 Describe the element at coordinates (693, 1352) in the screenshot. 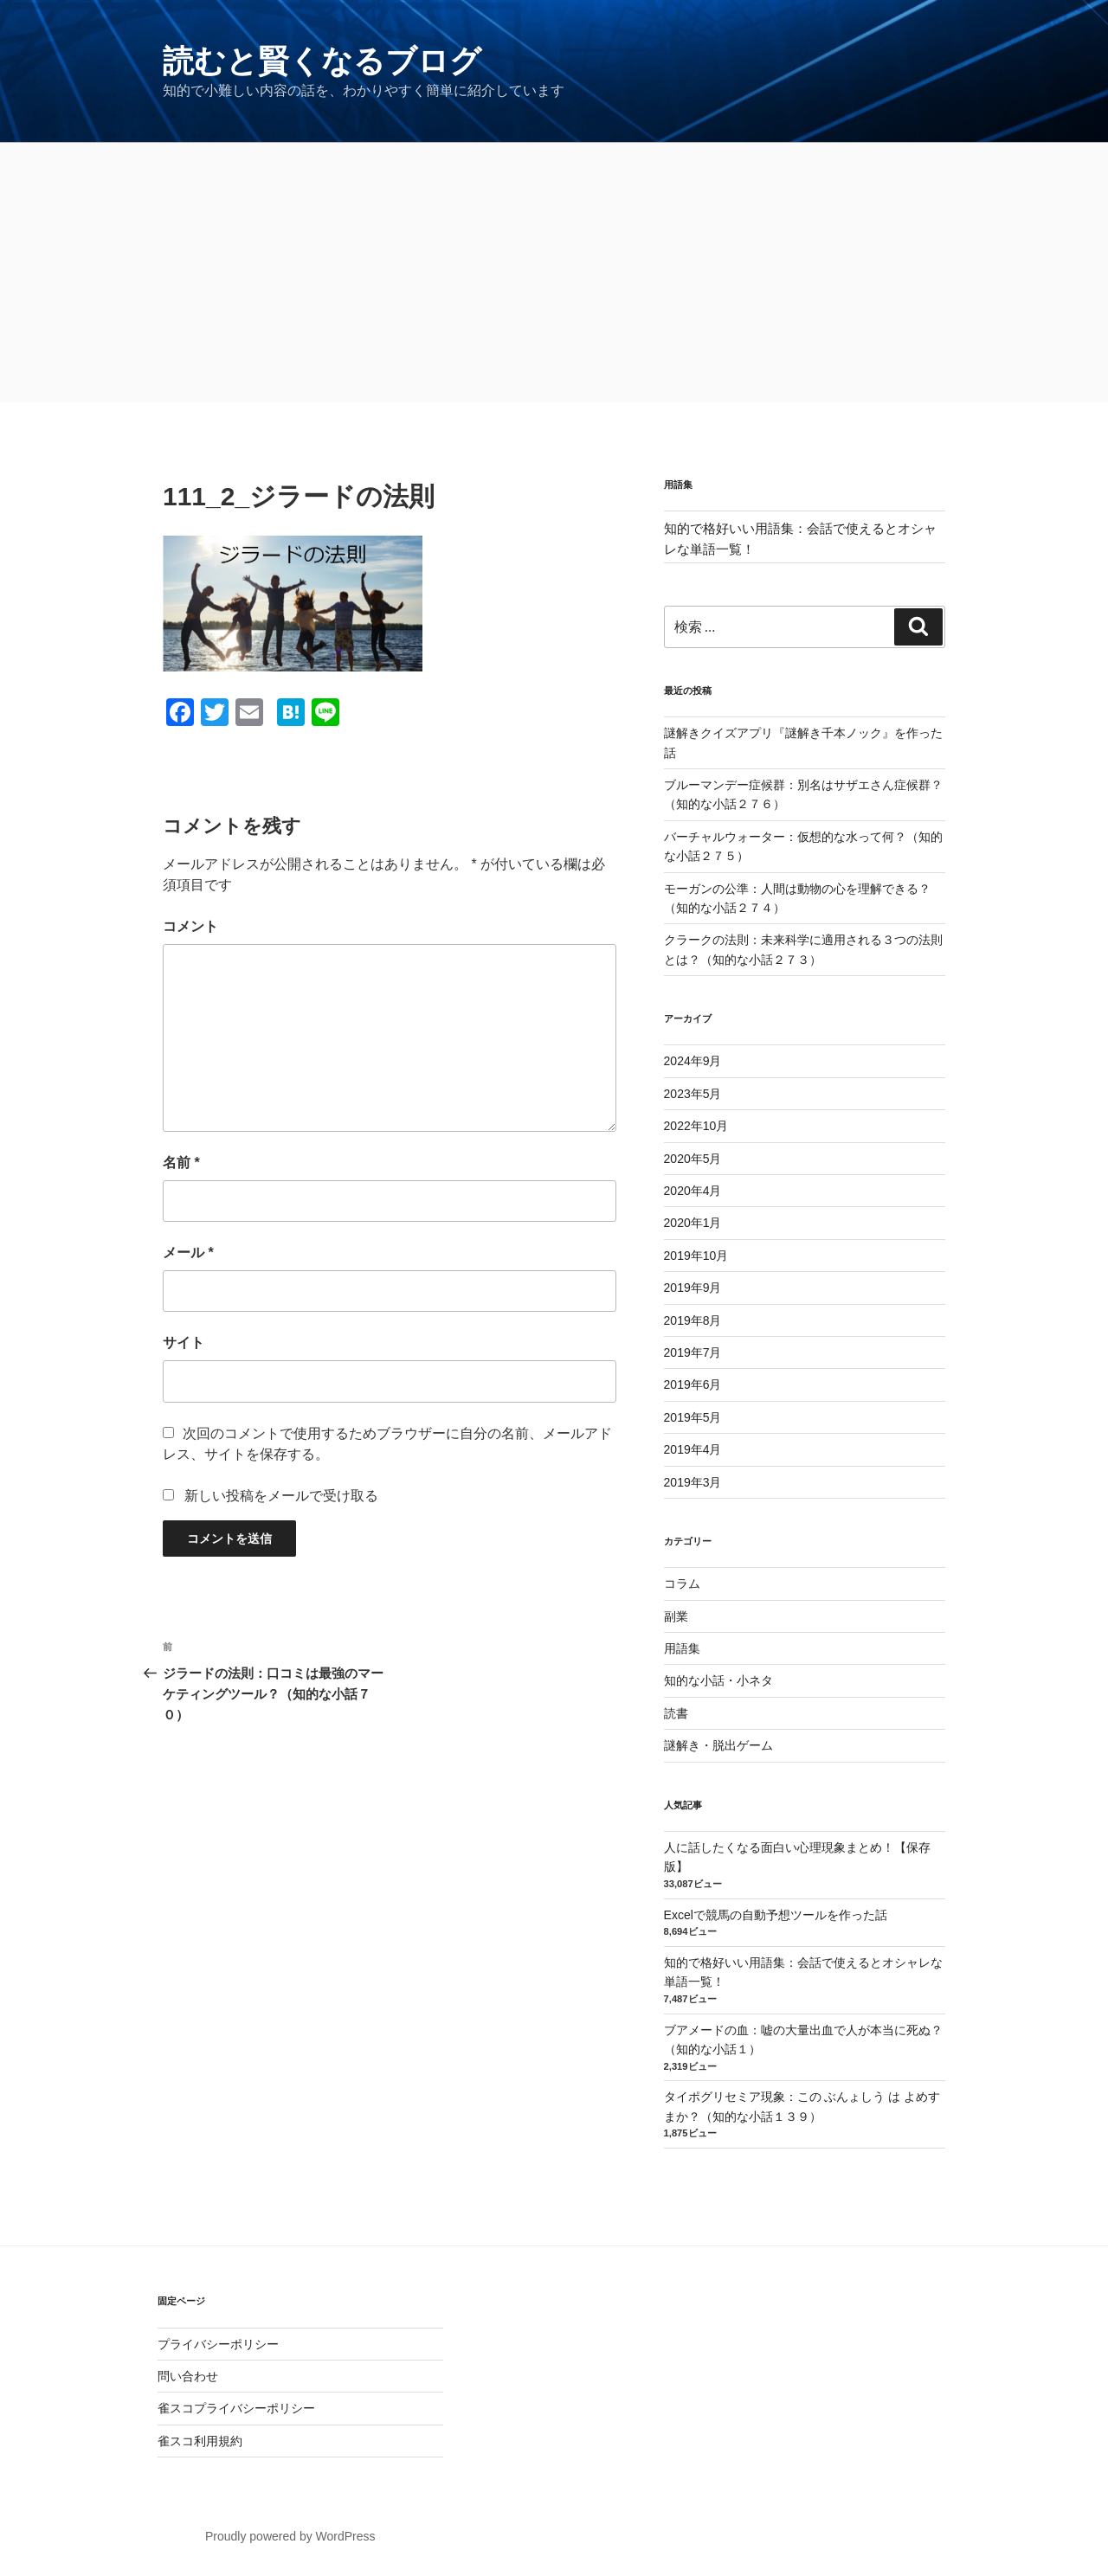

I see `2019年7月` at that location.